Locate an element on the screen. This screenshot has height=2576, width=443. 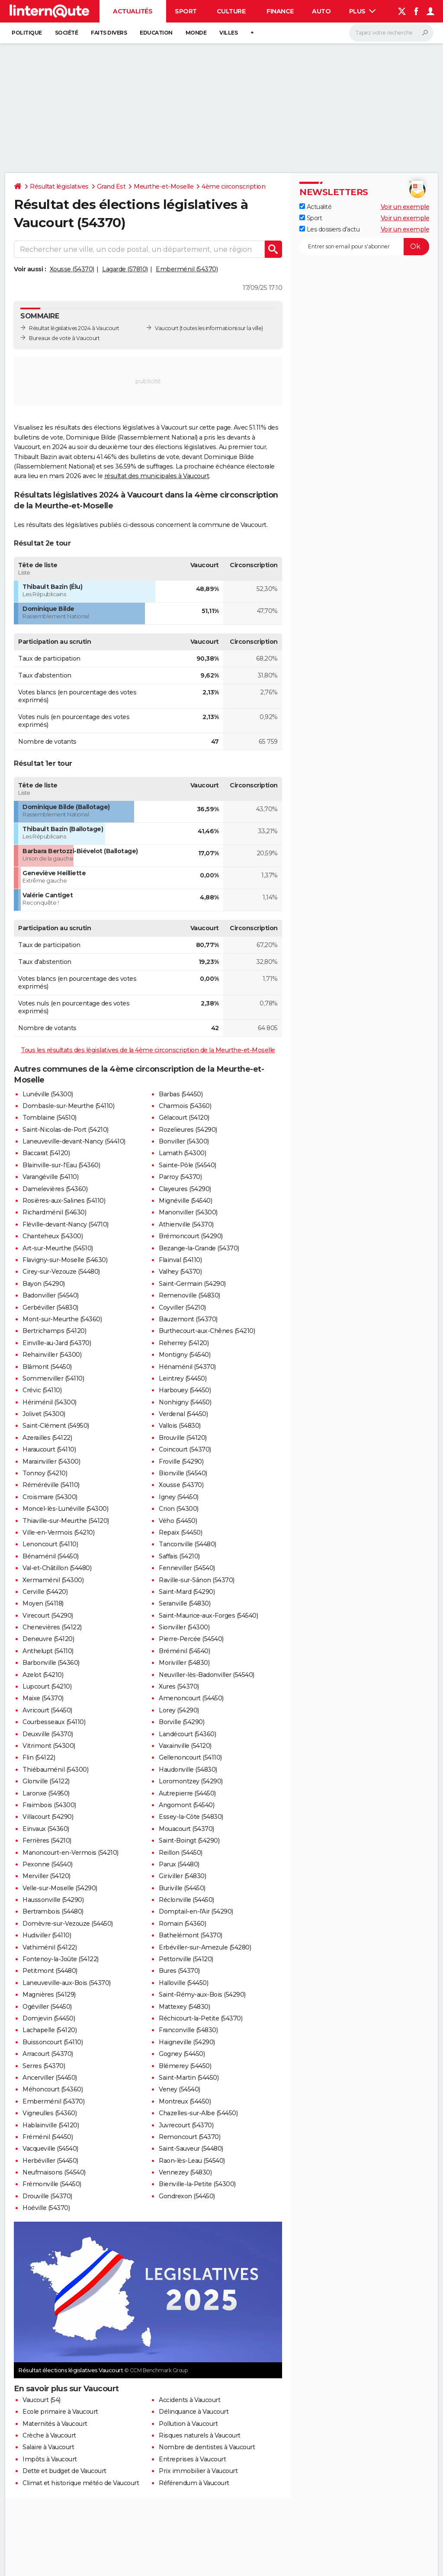
Magnières (54129) is located at coordinates (49, 1994).